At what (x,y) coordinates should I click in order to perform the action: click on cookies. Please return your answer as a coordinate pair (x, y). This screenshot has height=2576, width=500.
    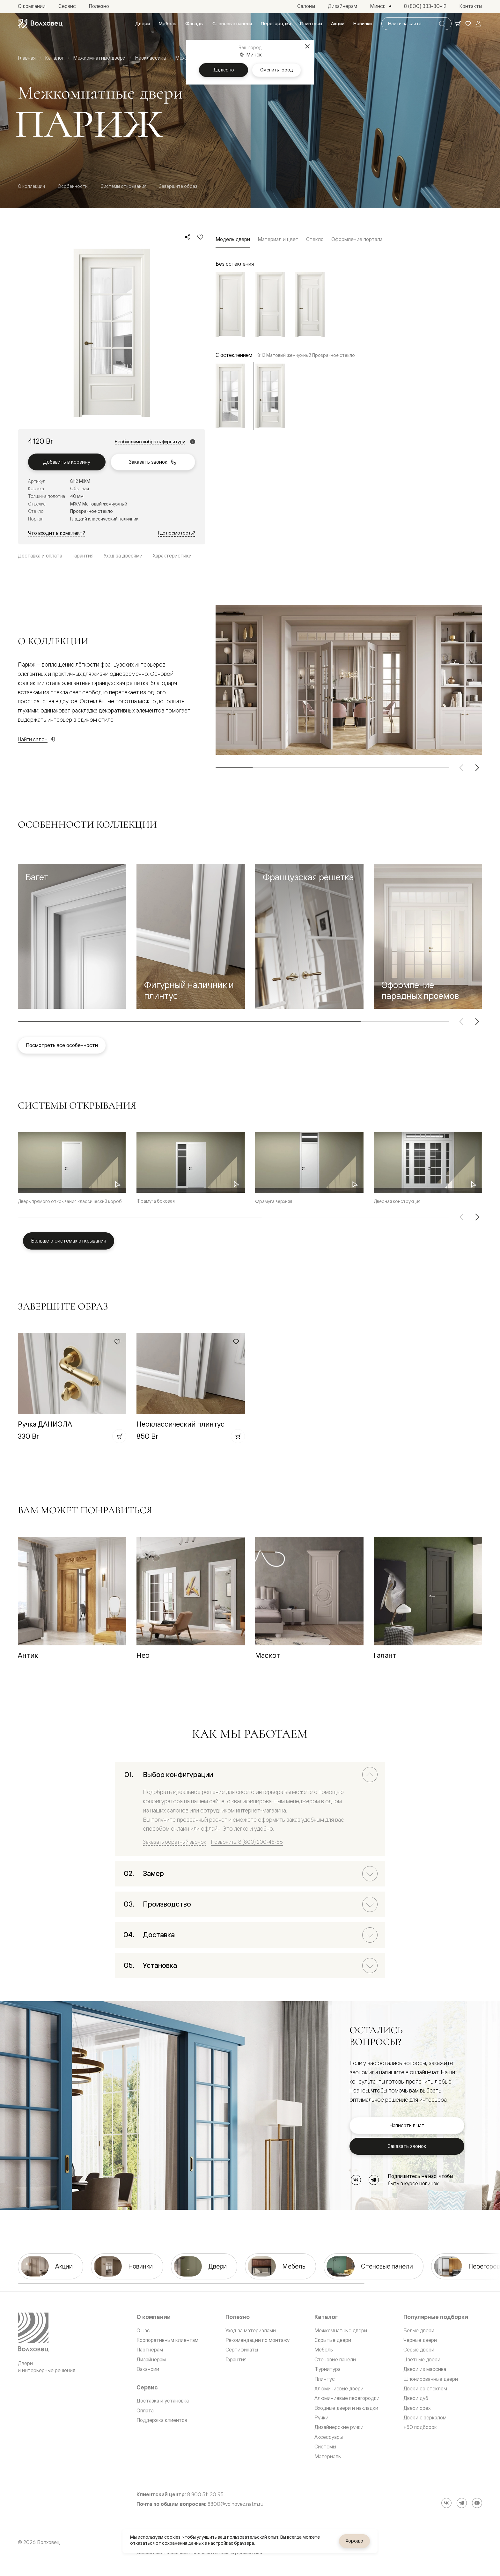
    Looking at the image, I should click on (172, 2537).